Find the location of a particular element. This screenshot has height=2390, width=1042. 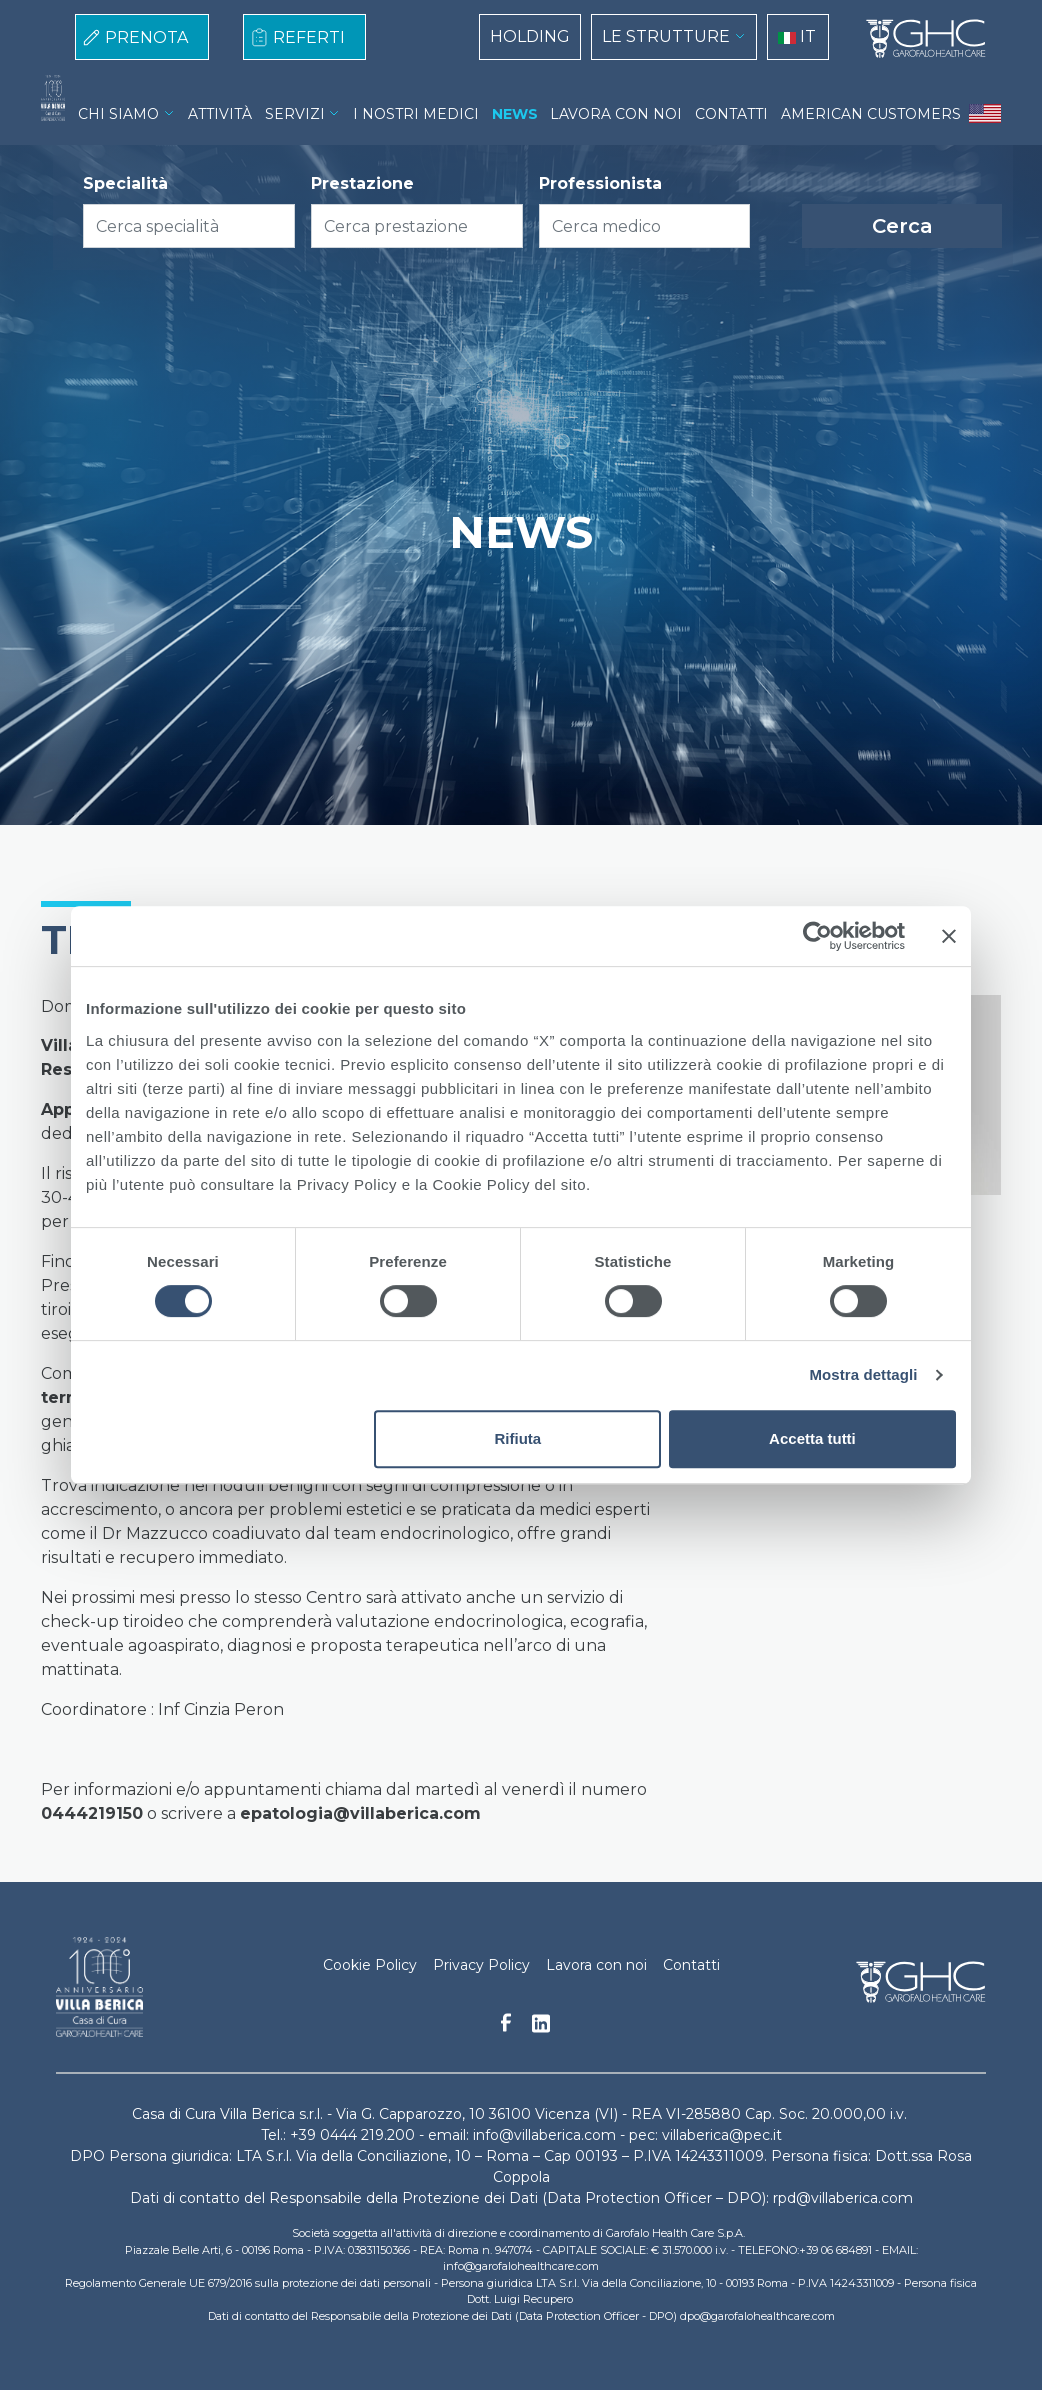

Privacy Policy is located at coordinates (481, 1965).